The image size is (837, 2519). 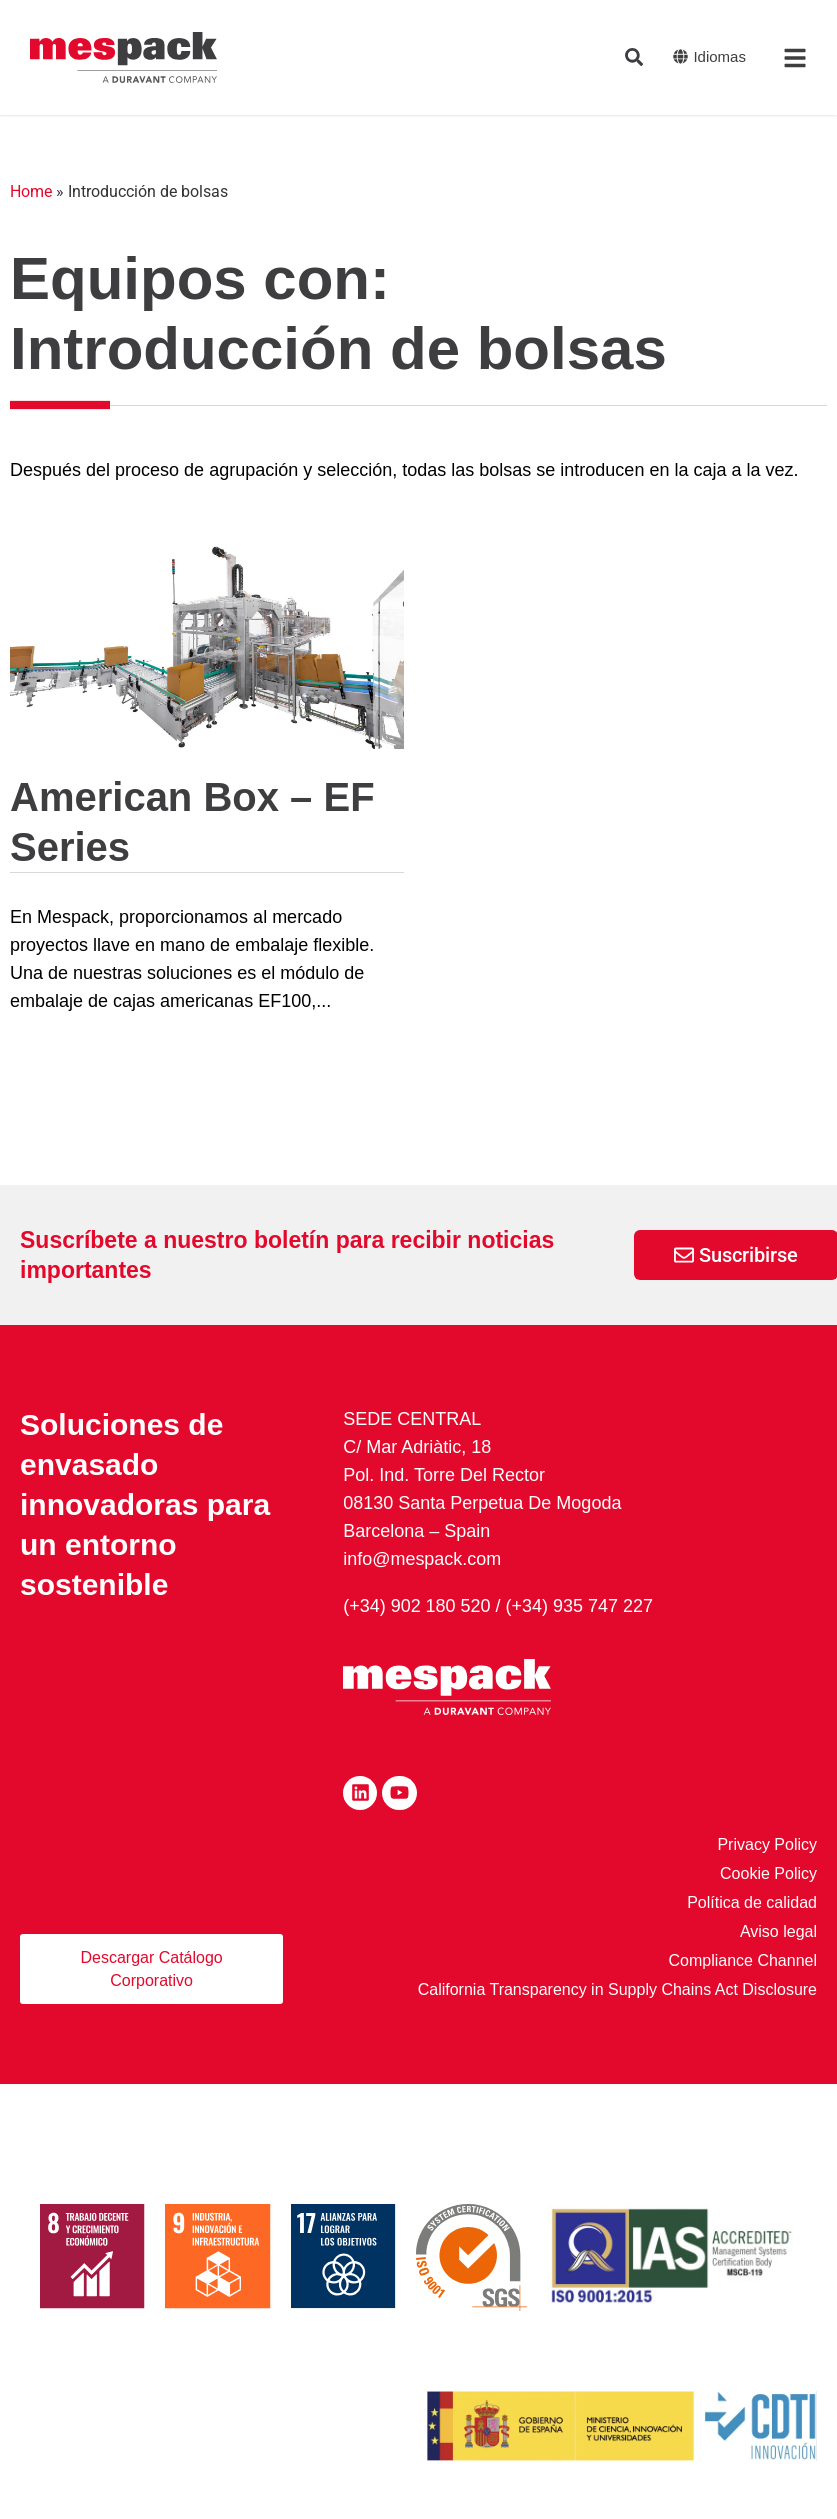 What do you see at coordinates (778, 1929) in the screenshot?
I see `Aviso legal` at bounding box center [778, 1929].